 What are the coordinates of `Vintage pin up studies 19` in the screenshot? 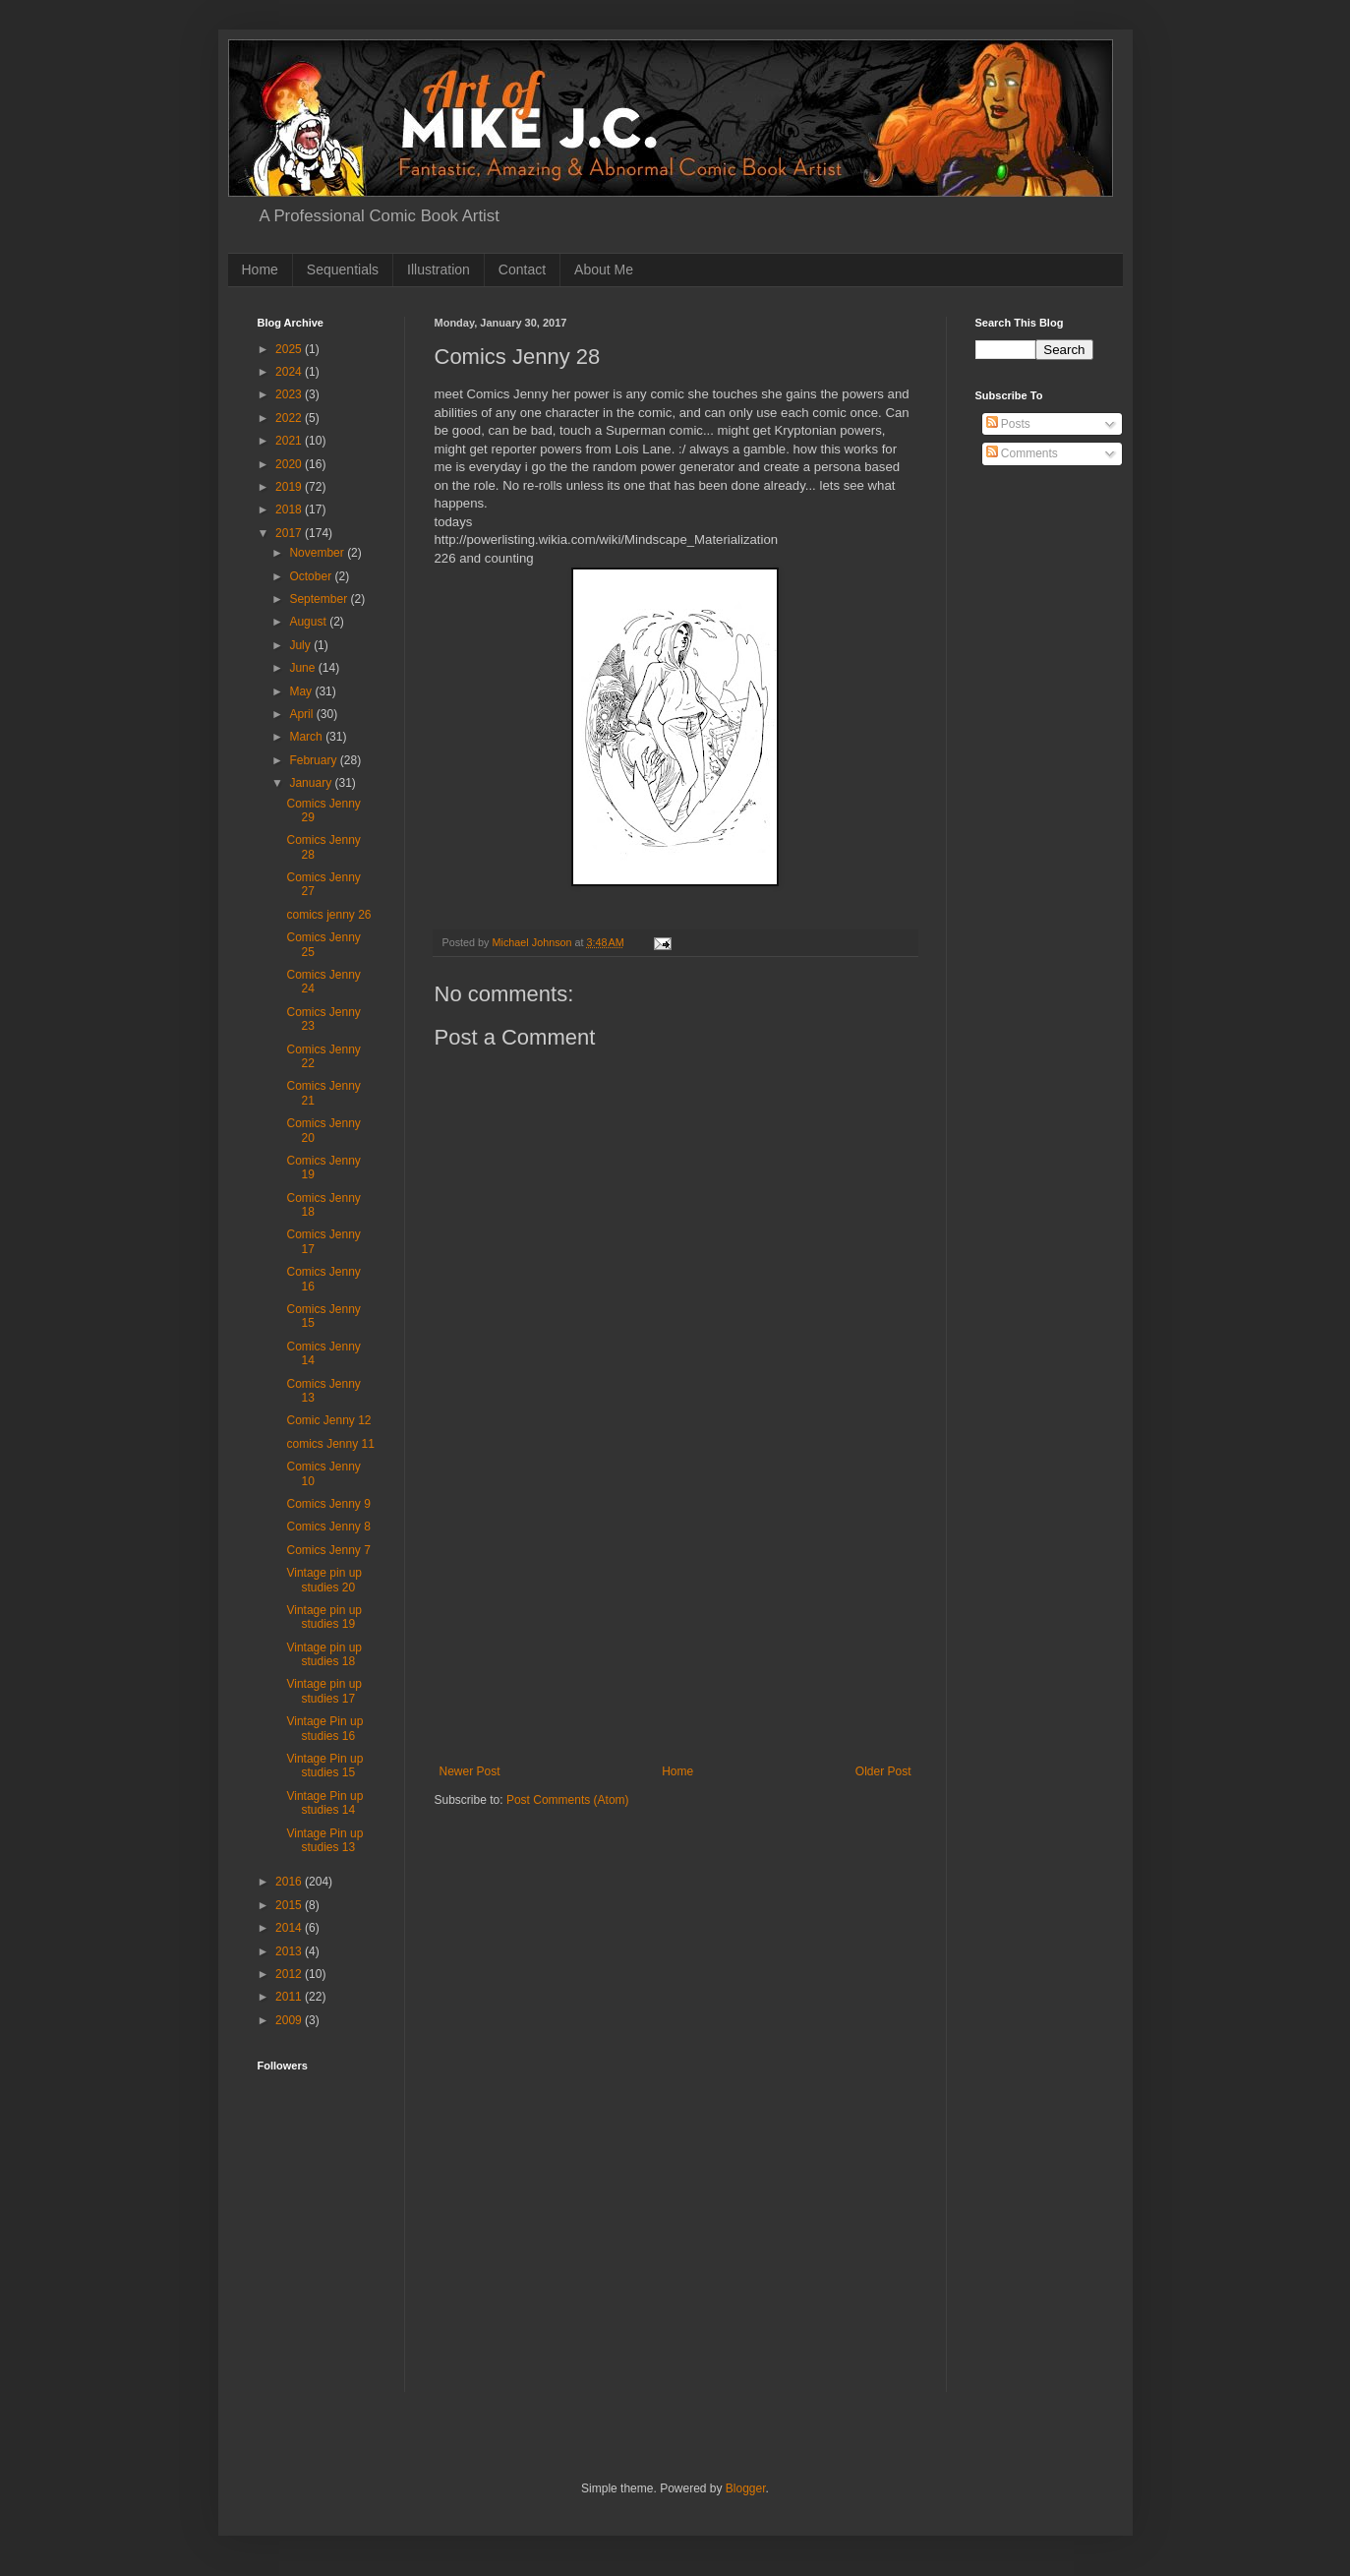 It's located at (324, 1617).